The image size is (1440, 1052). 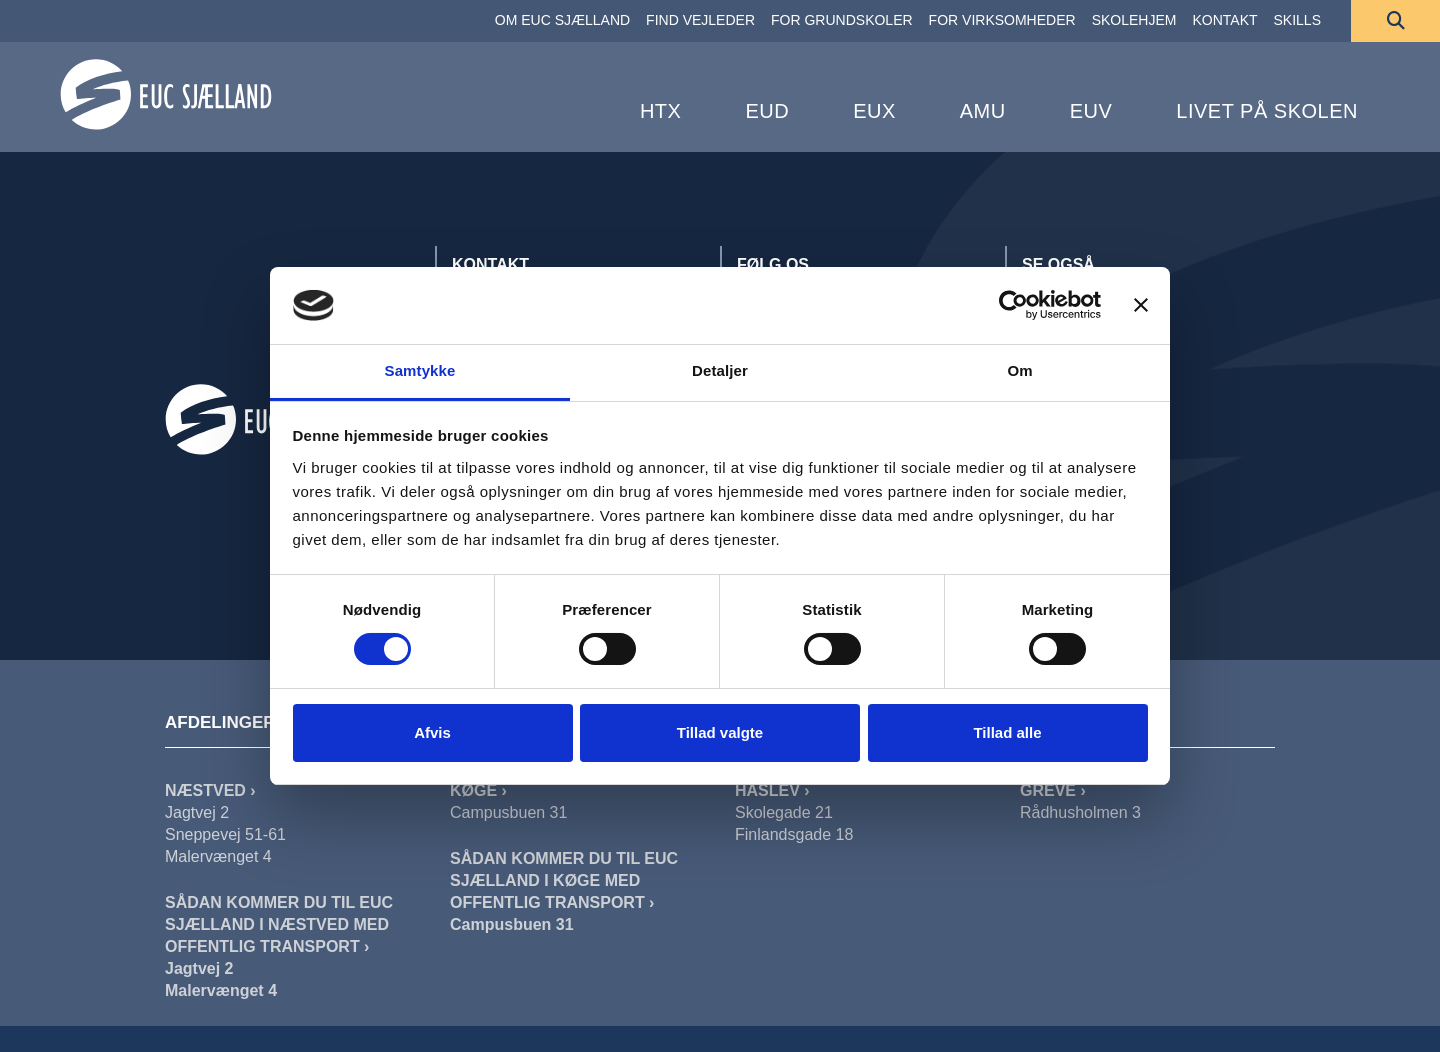 What do you see at coordinates (221, 990) in the screenshot?
I see `Malervænget 4 [Sådan Kommer Du Til EUC Sjælland I Næstved Malervænget]` at bounding box center [221, 990].